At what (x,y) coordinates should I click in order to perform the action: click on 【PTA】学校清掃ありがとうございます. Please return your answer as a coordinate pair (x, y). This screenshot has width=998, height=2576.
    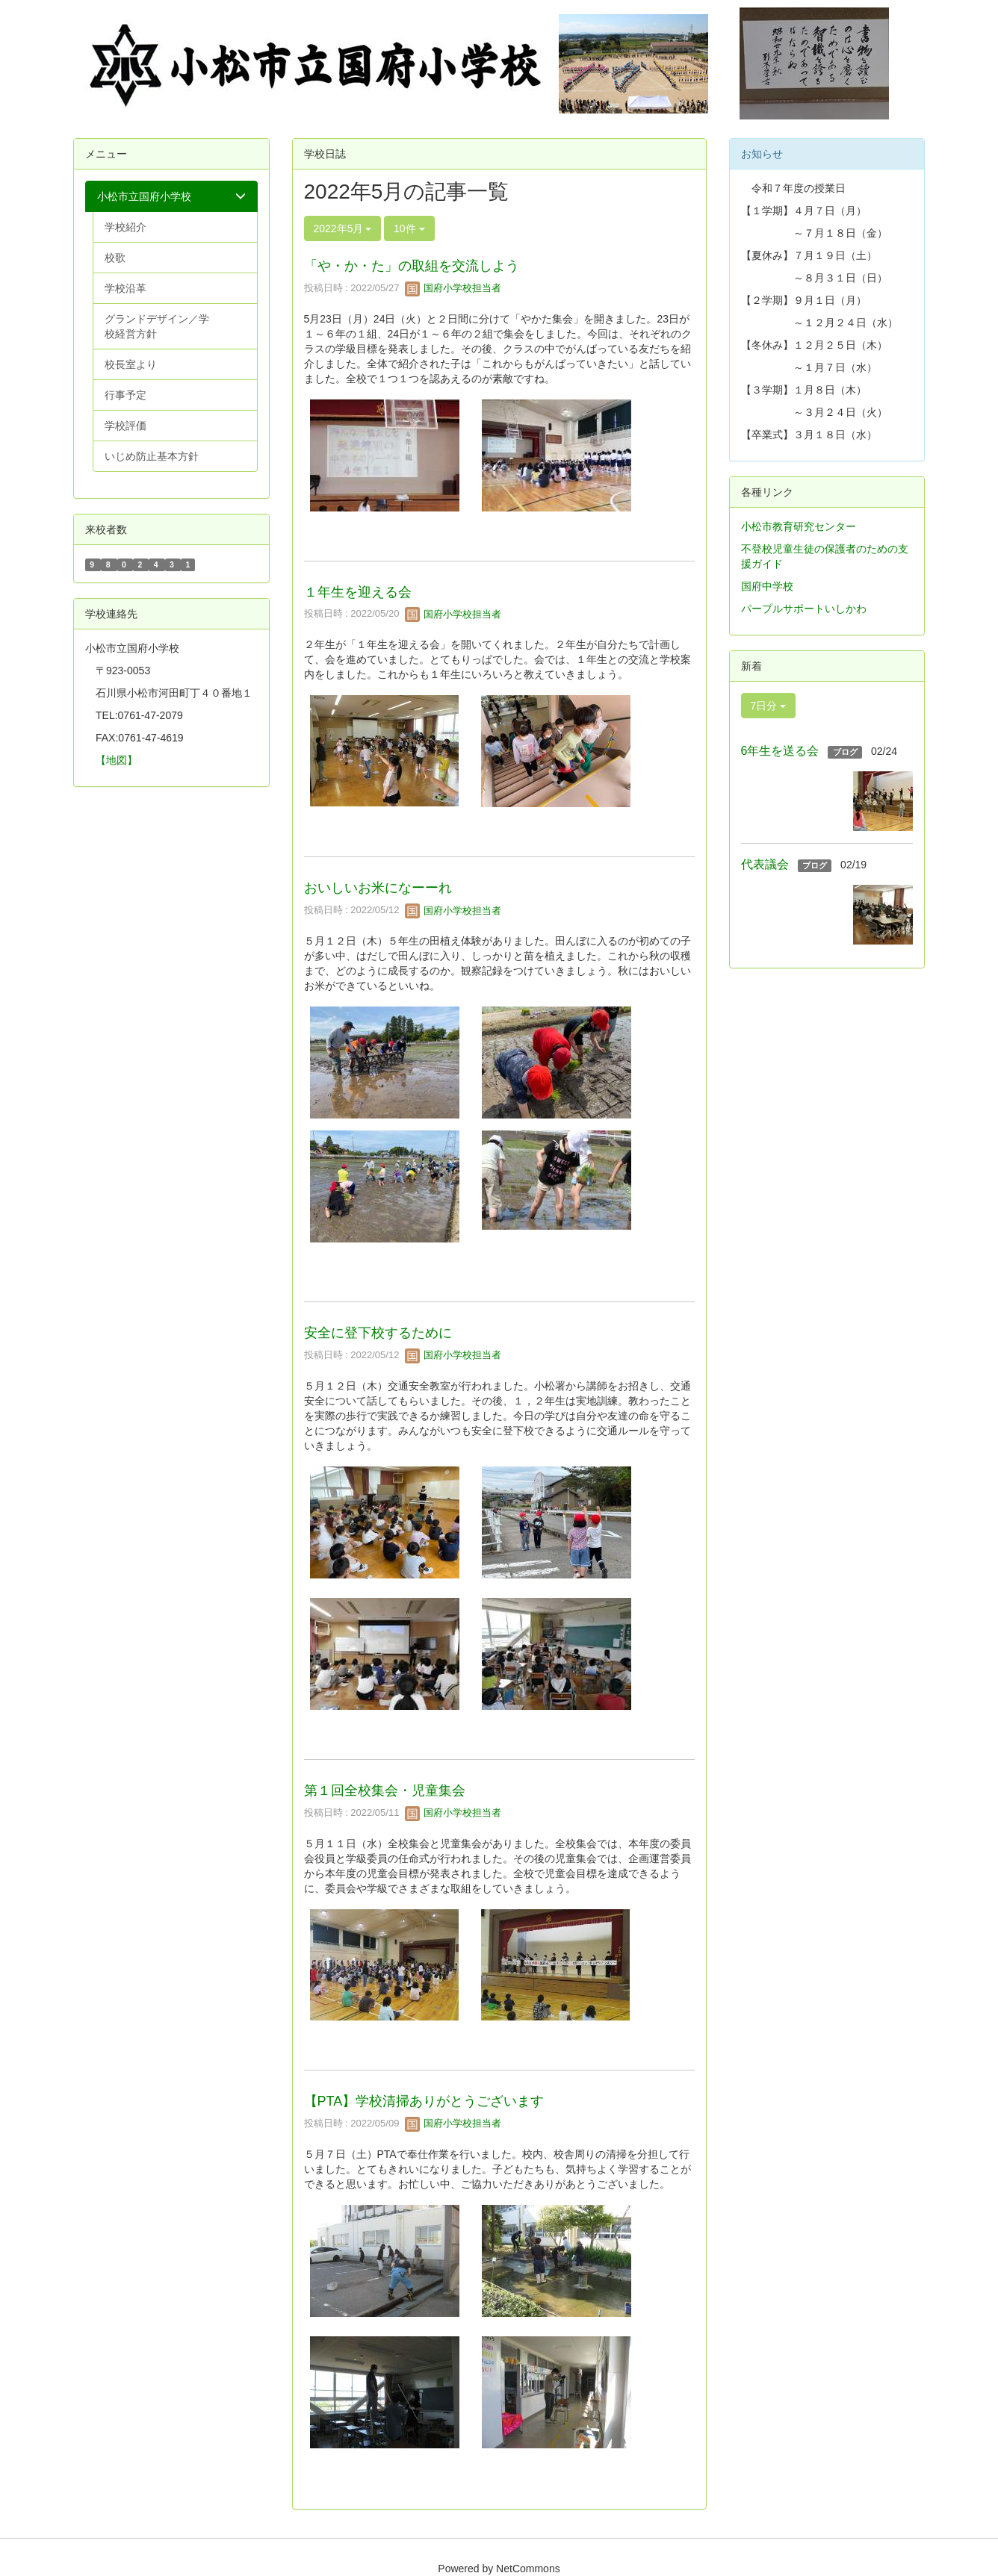
    Looking at the image, I should click on (424, 2101).